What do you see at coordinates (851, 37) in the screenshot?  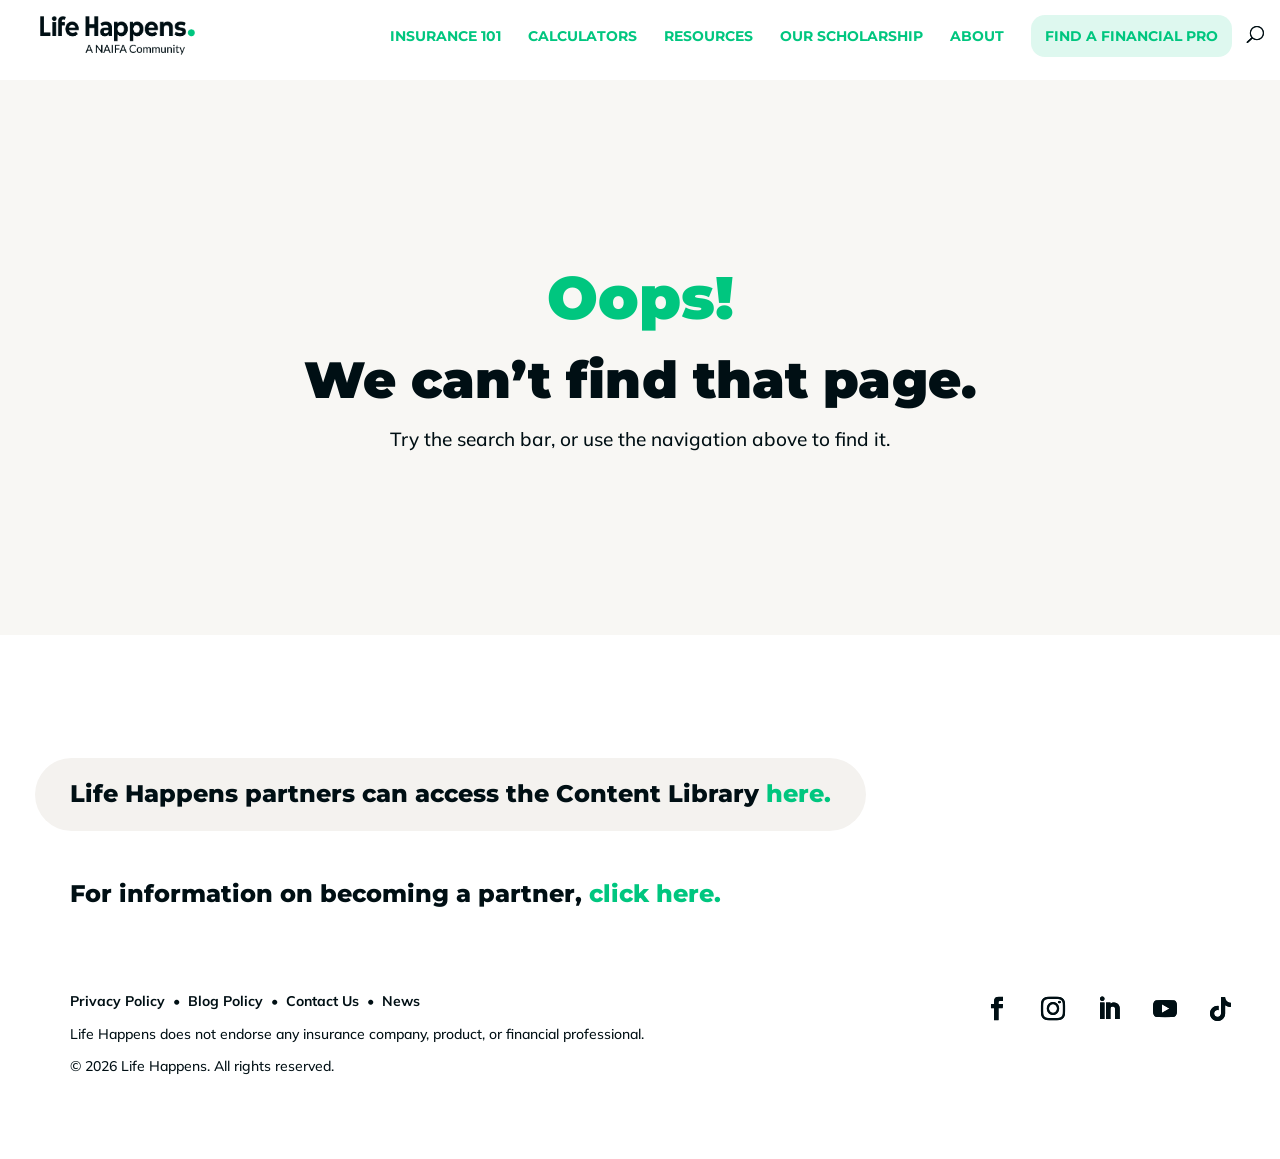 I see `OUR SCHOLARSHIP` at bounding box center [851, 37].